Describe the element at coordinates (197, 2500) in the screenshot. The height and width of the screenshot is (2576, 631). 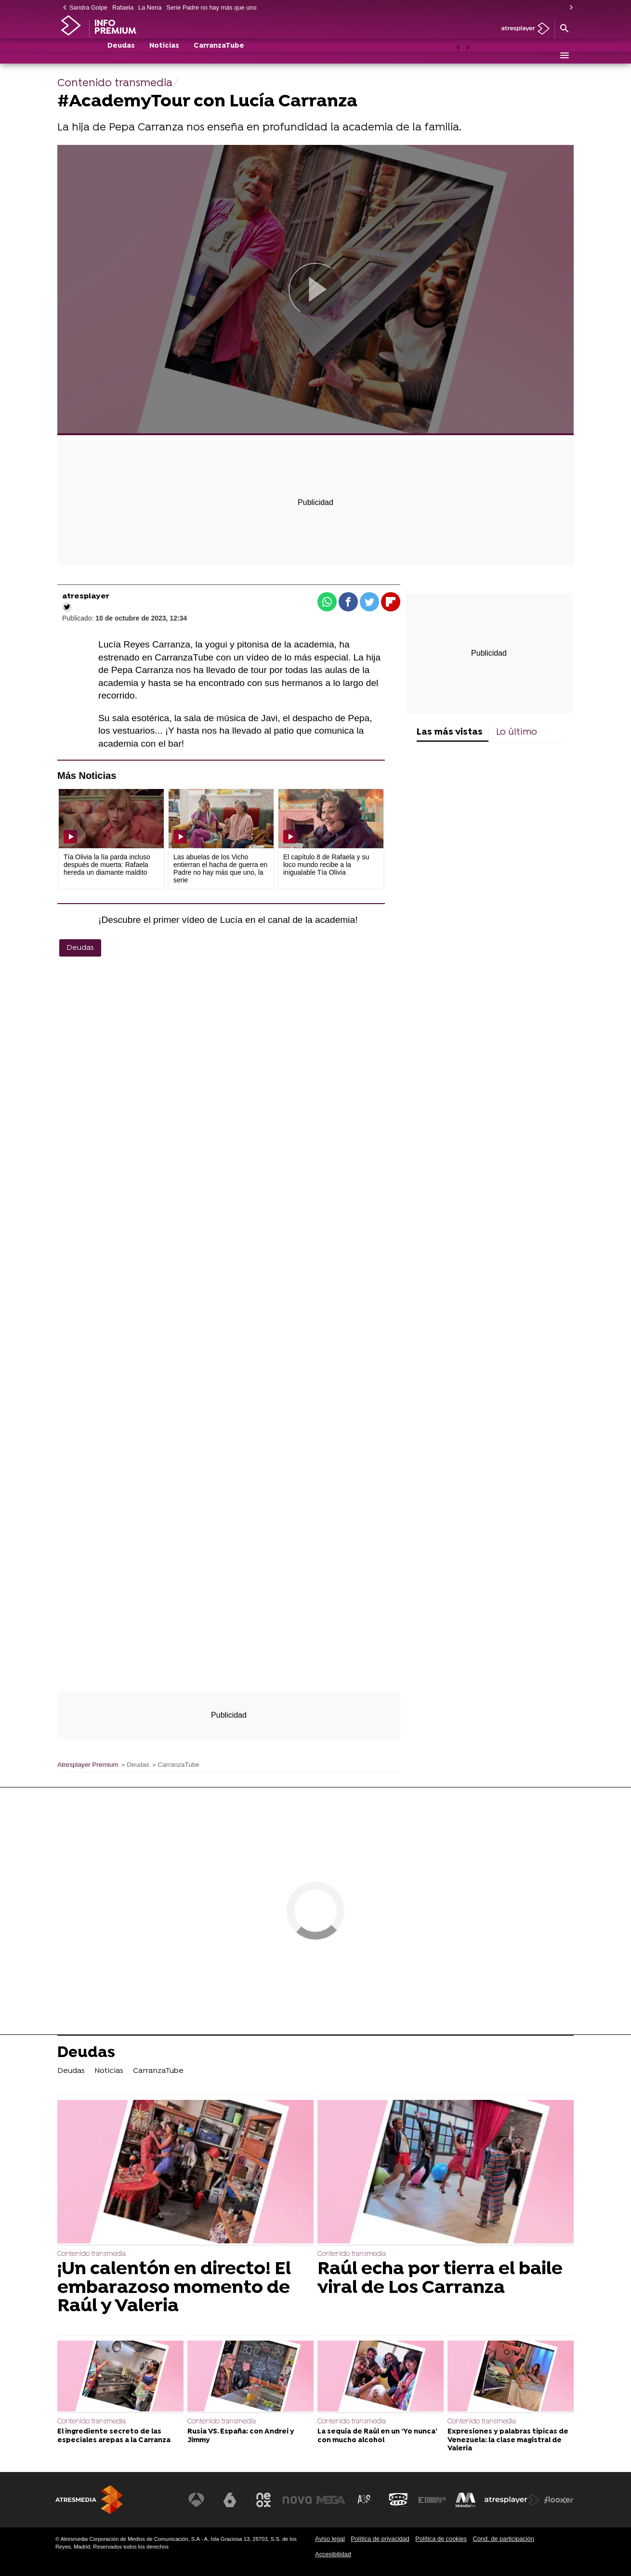
I see `[Visitar el sitio web de Antena 3 Televisión]` at that location.